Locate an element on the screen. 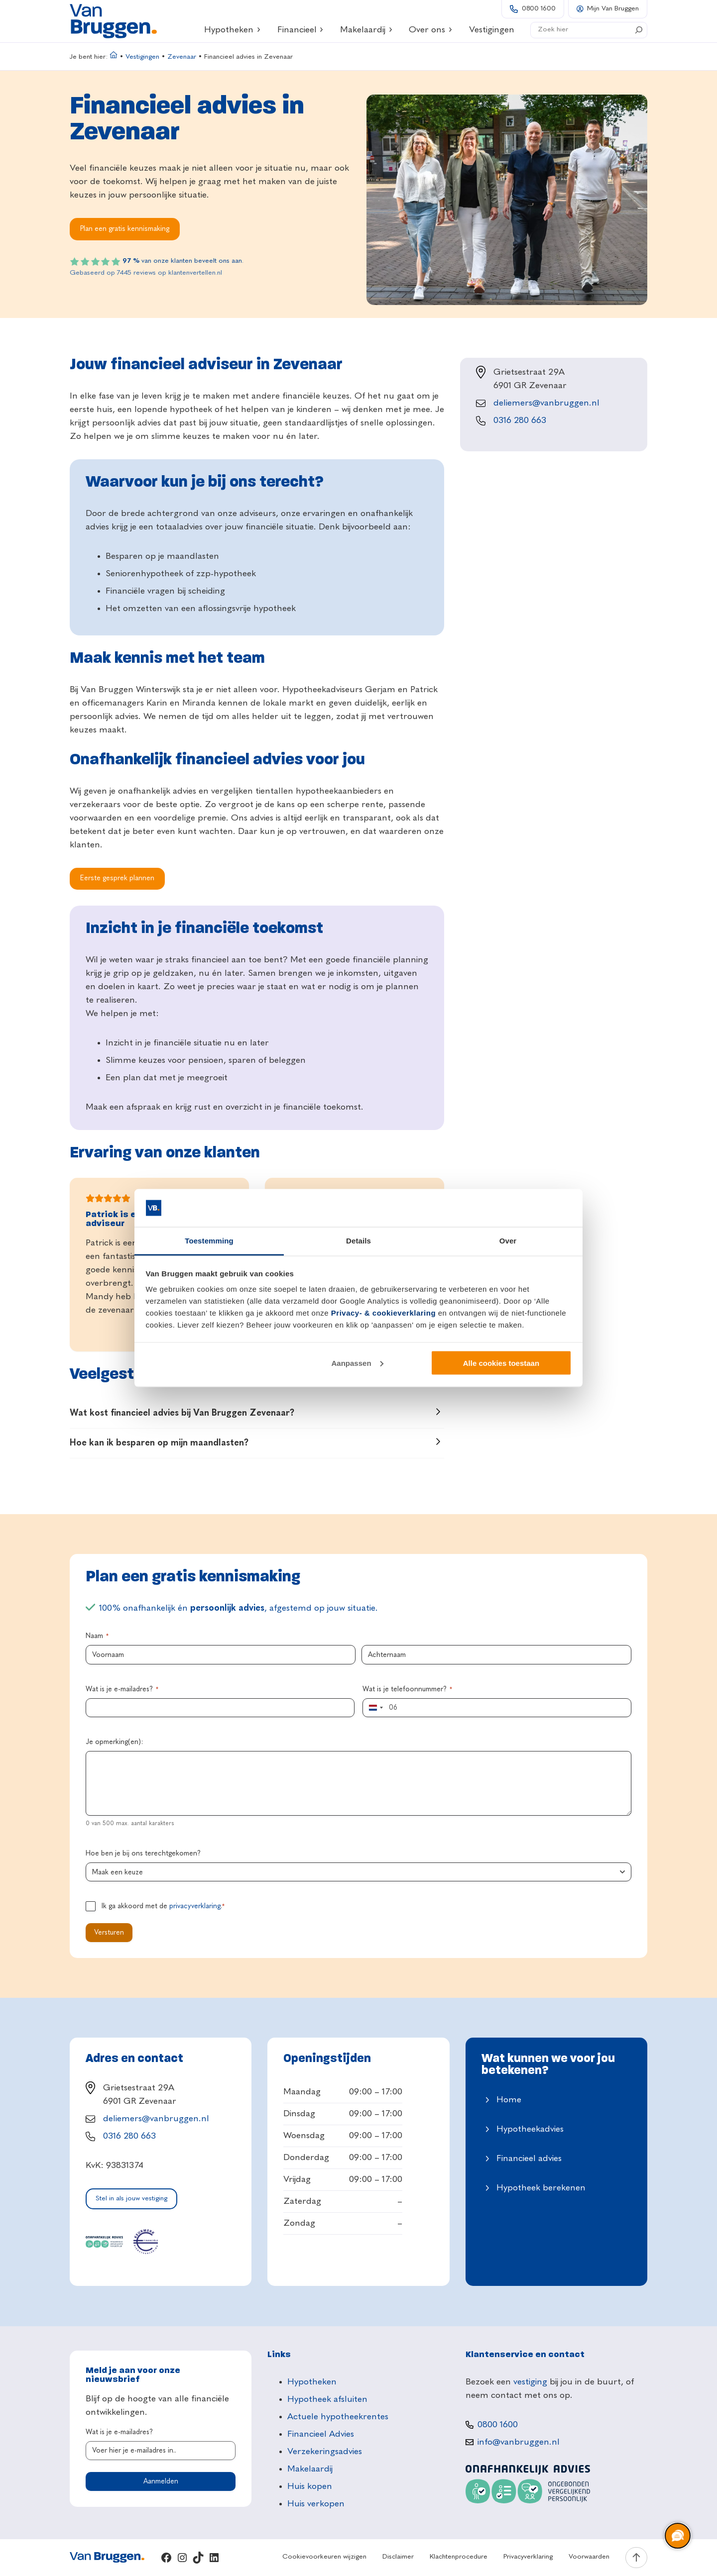 The width and height of the screenshot is (717, 2576). Hypotheek berekenen is located at coordinates (541, 2187).